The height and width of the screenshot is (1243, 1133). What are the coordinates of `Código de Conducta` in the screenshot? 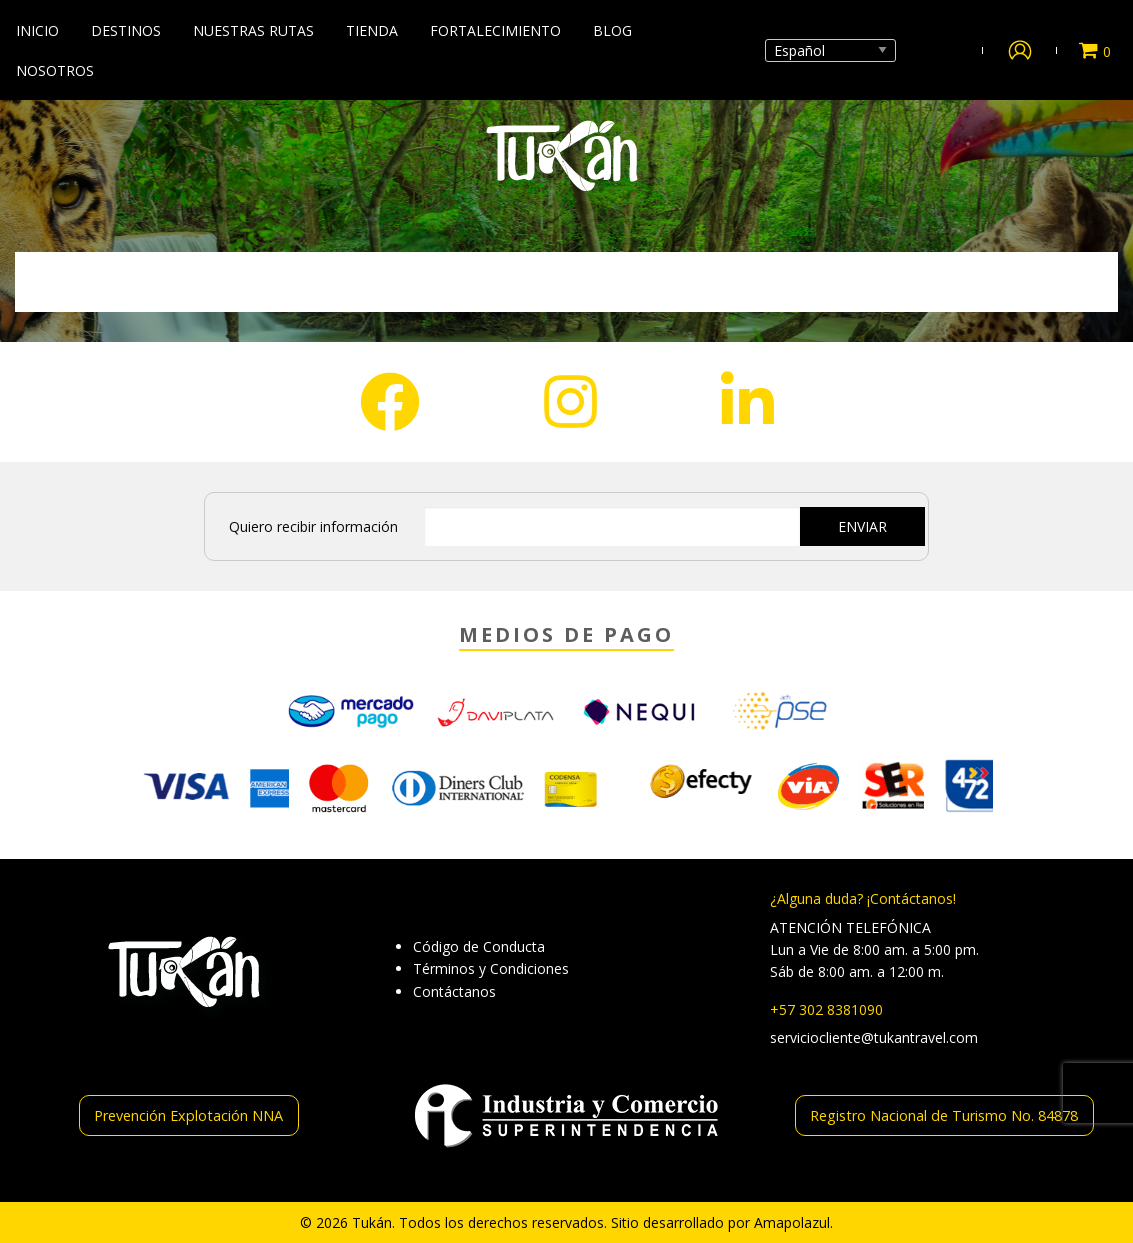 It's located at (479, 946).